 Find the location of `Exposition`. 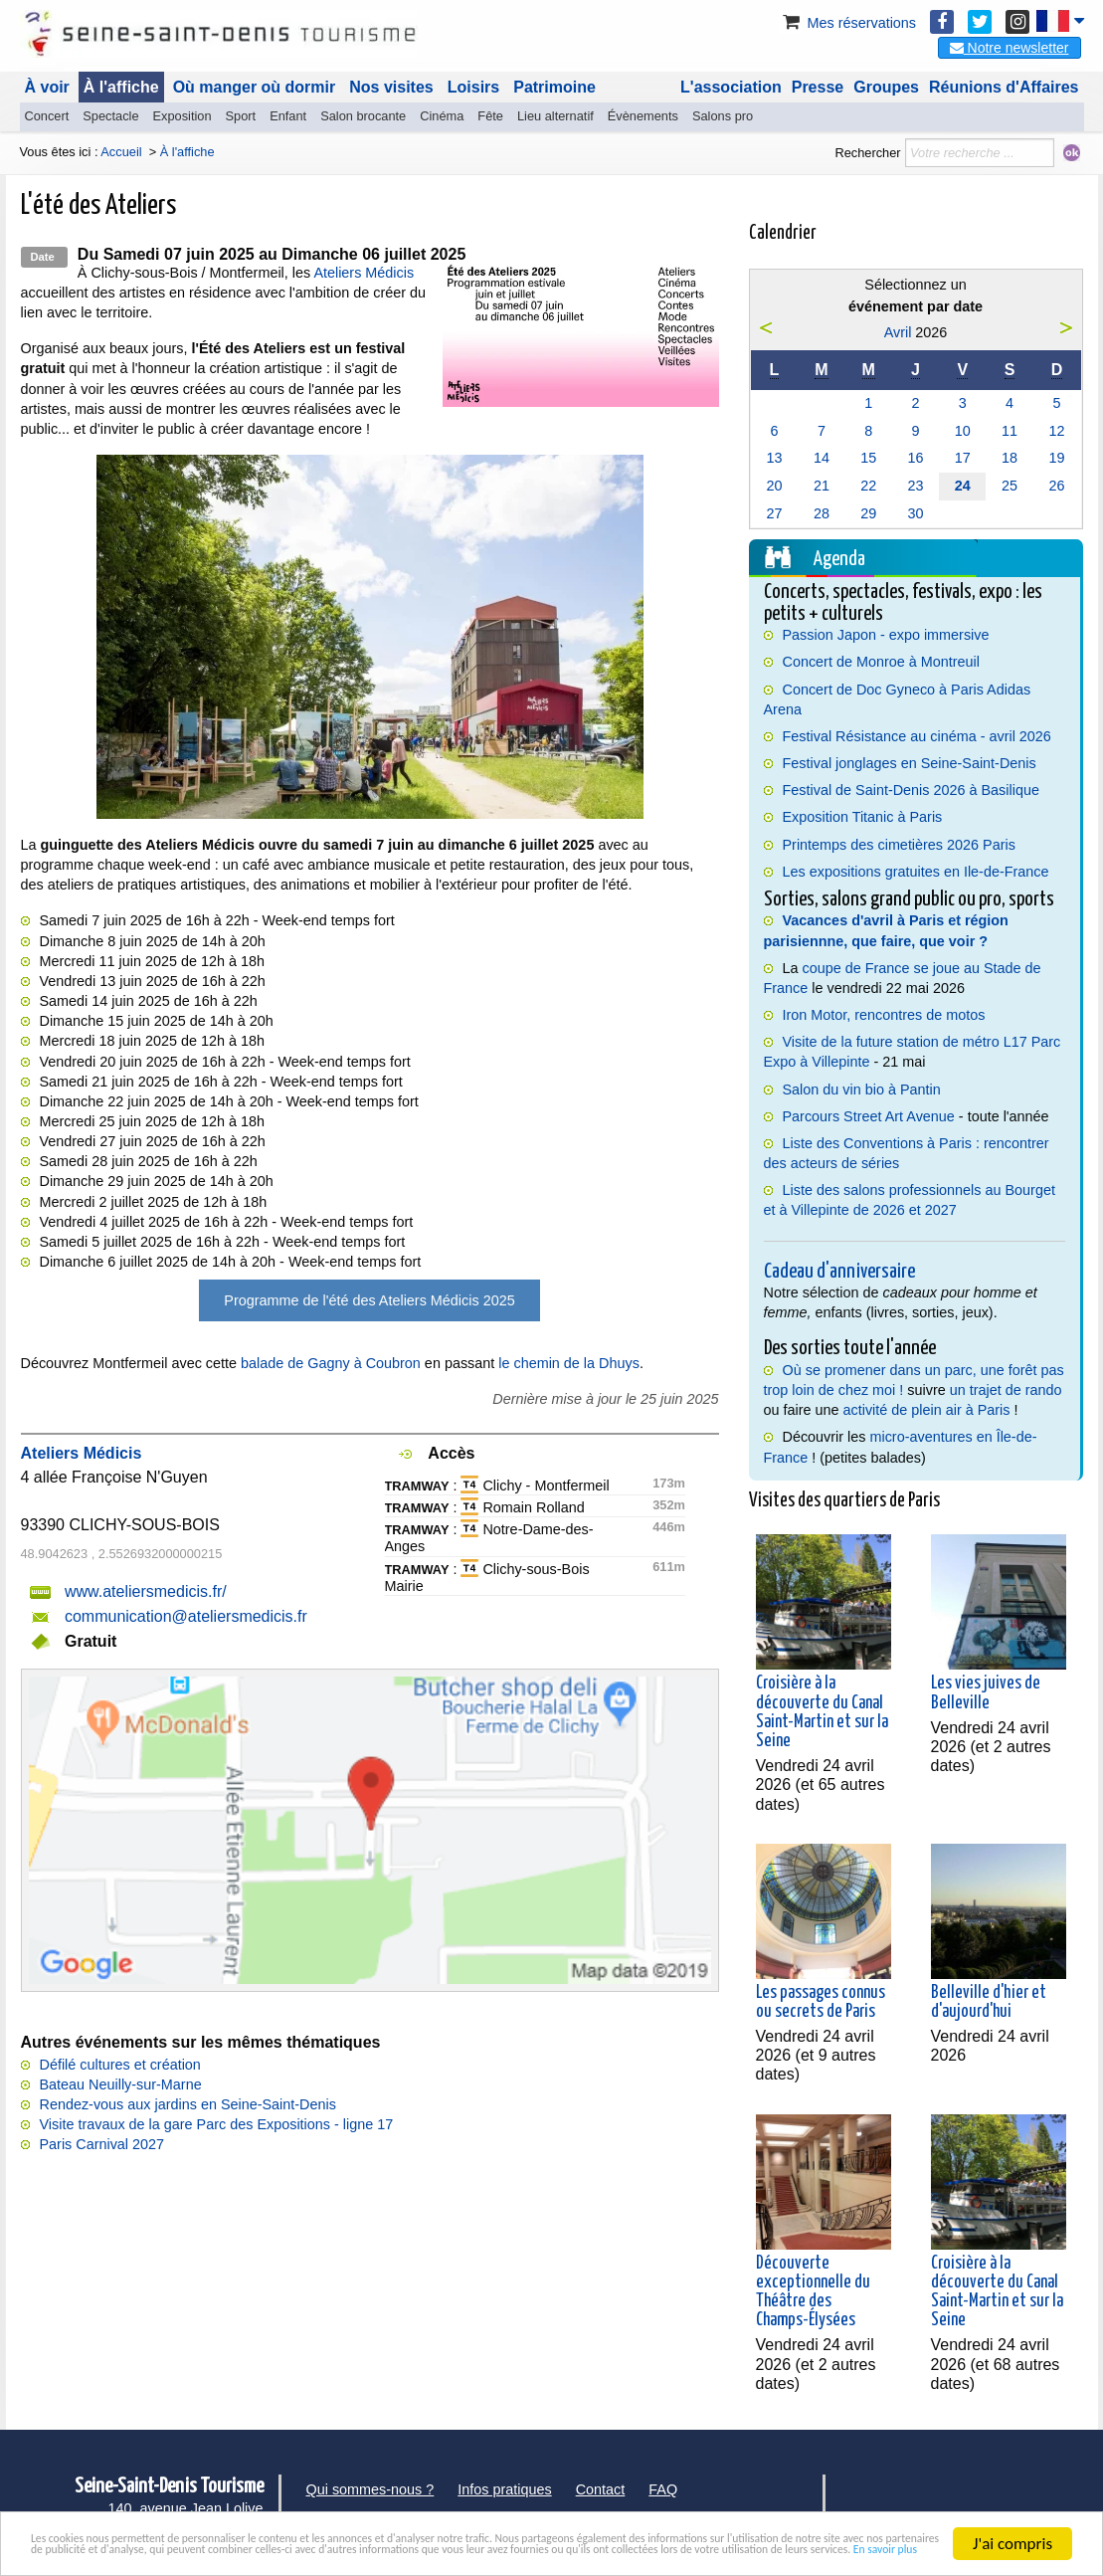

Exposition is located at coordinates (182, 115).